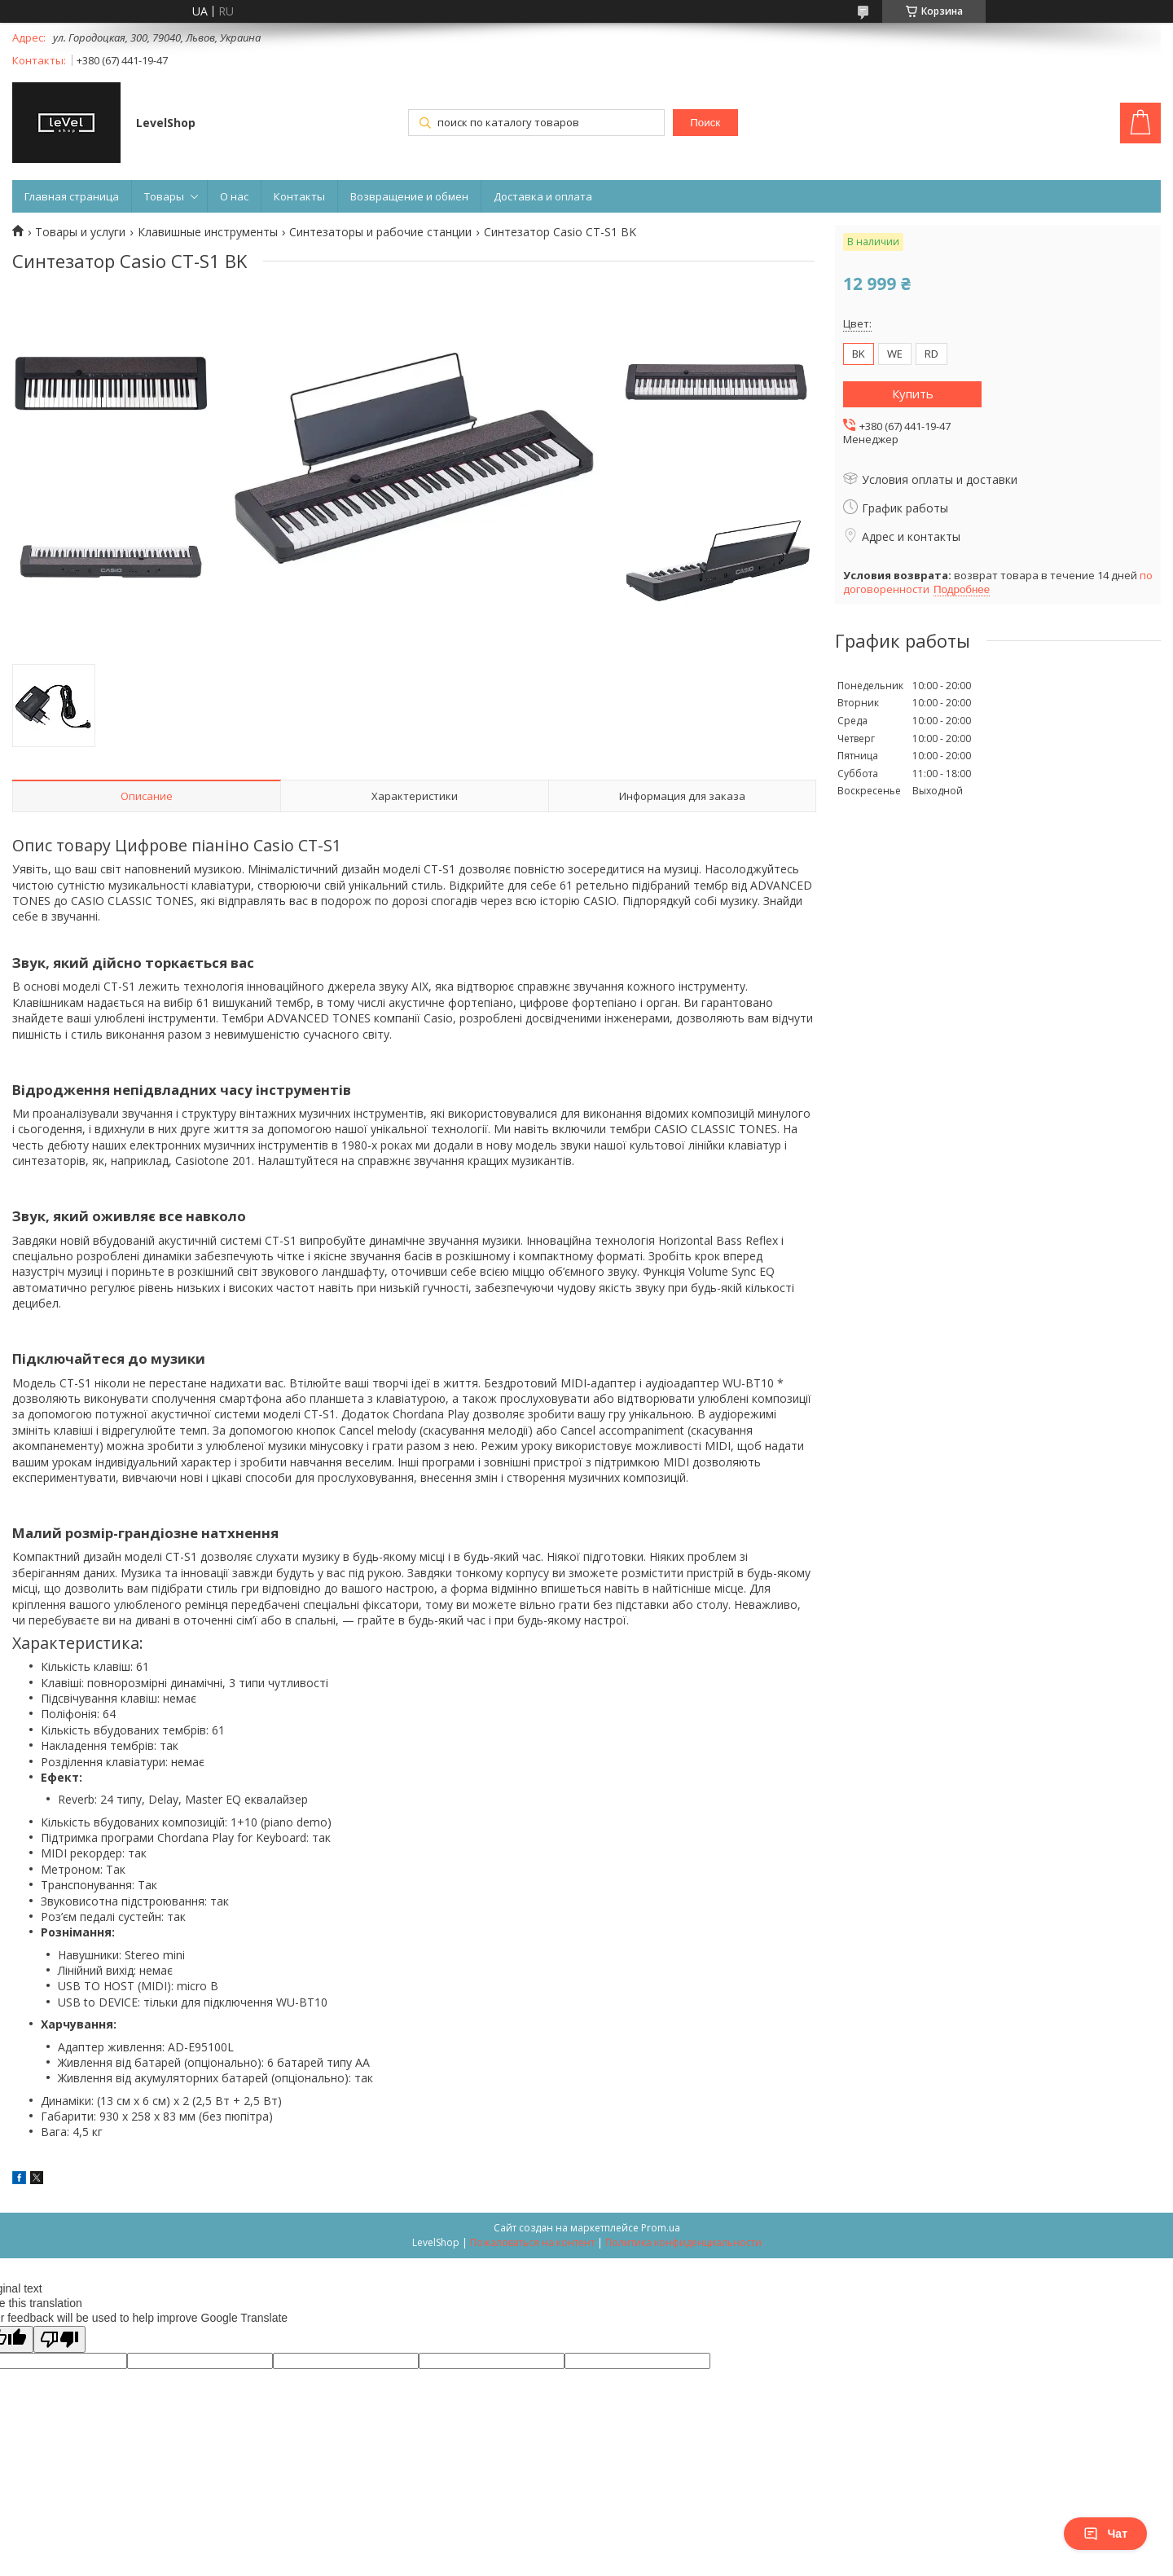 The height and width of the screenshot is (2576, 1173). I want to click on Доставка и оплата, so click(543, 196).